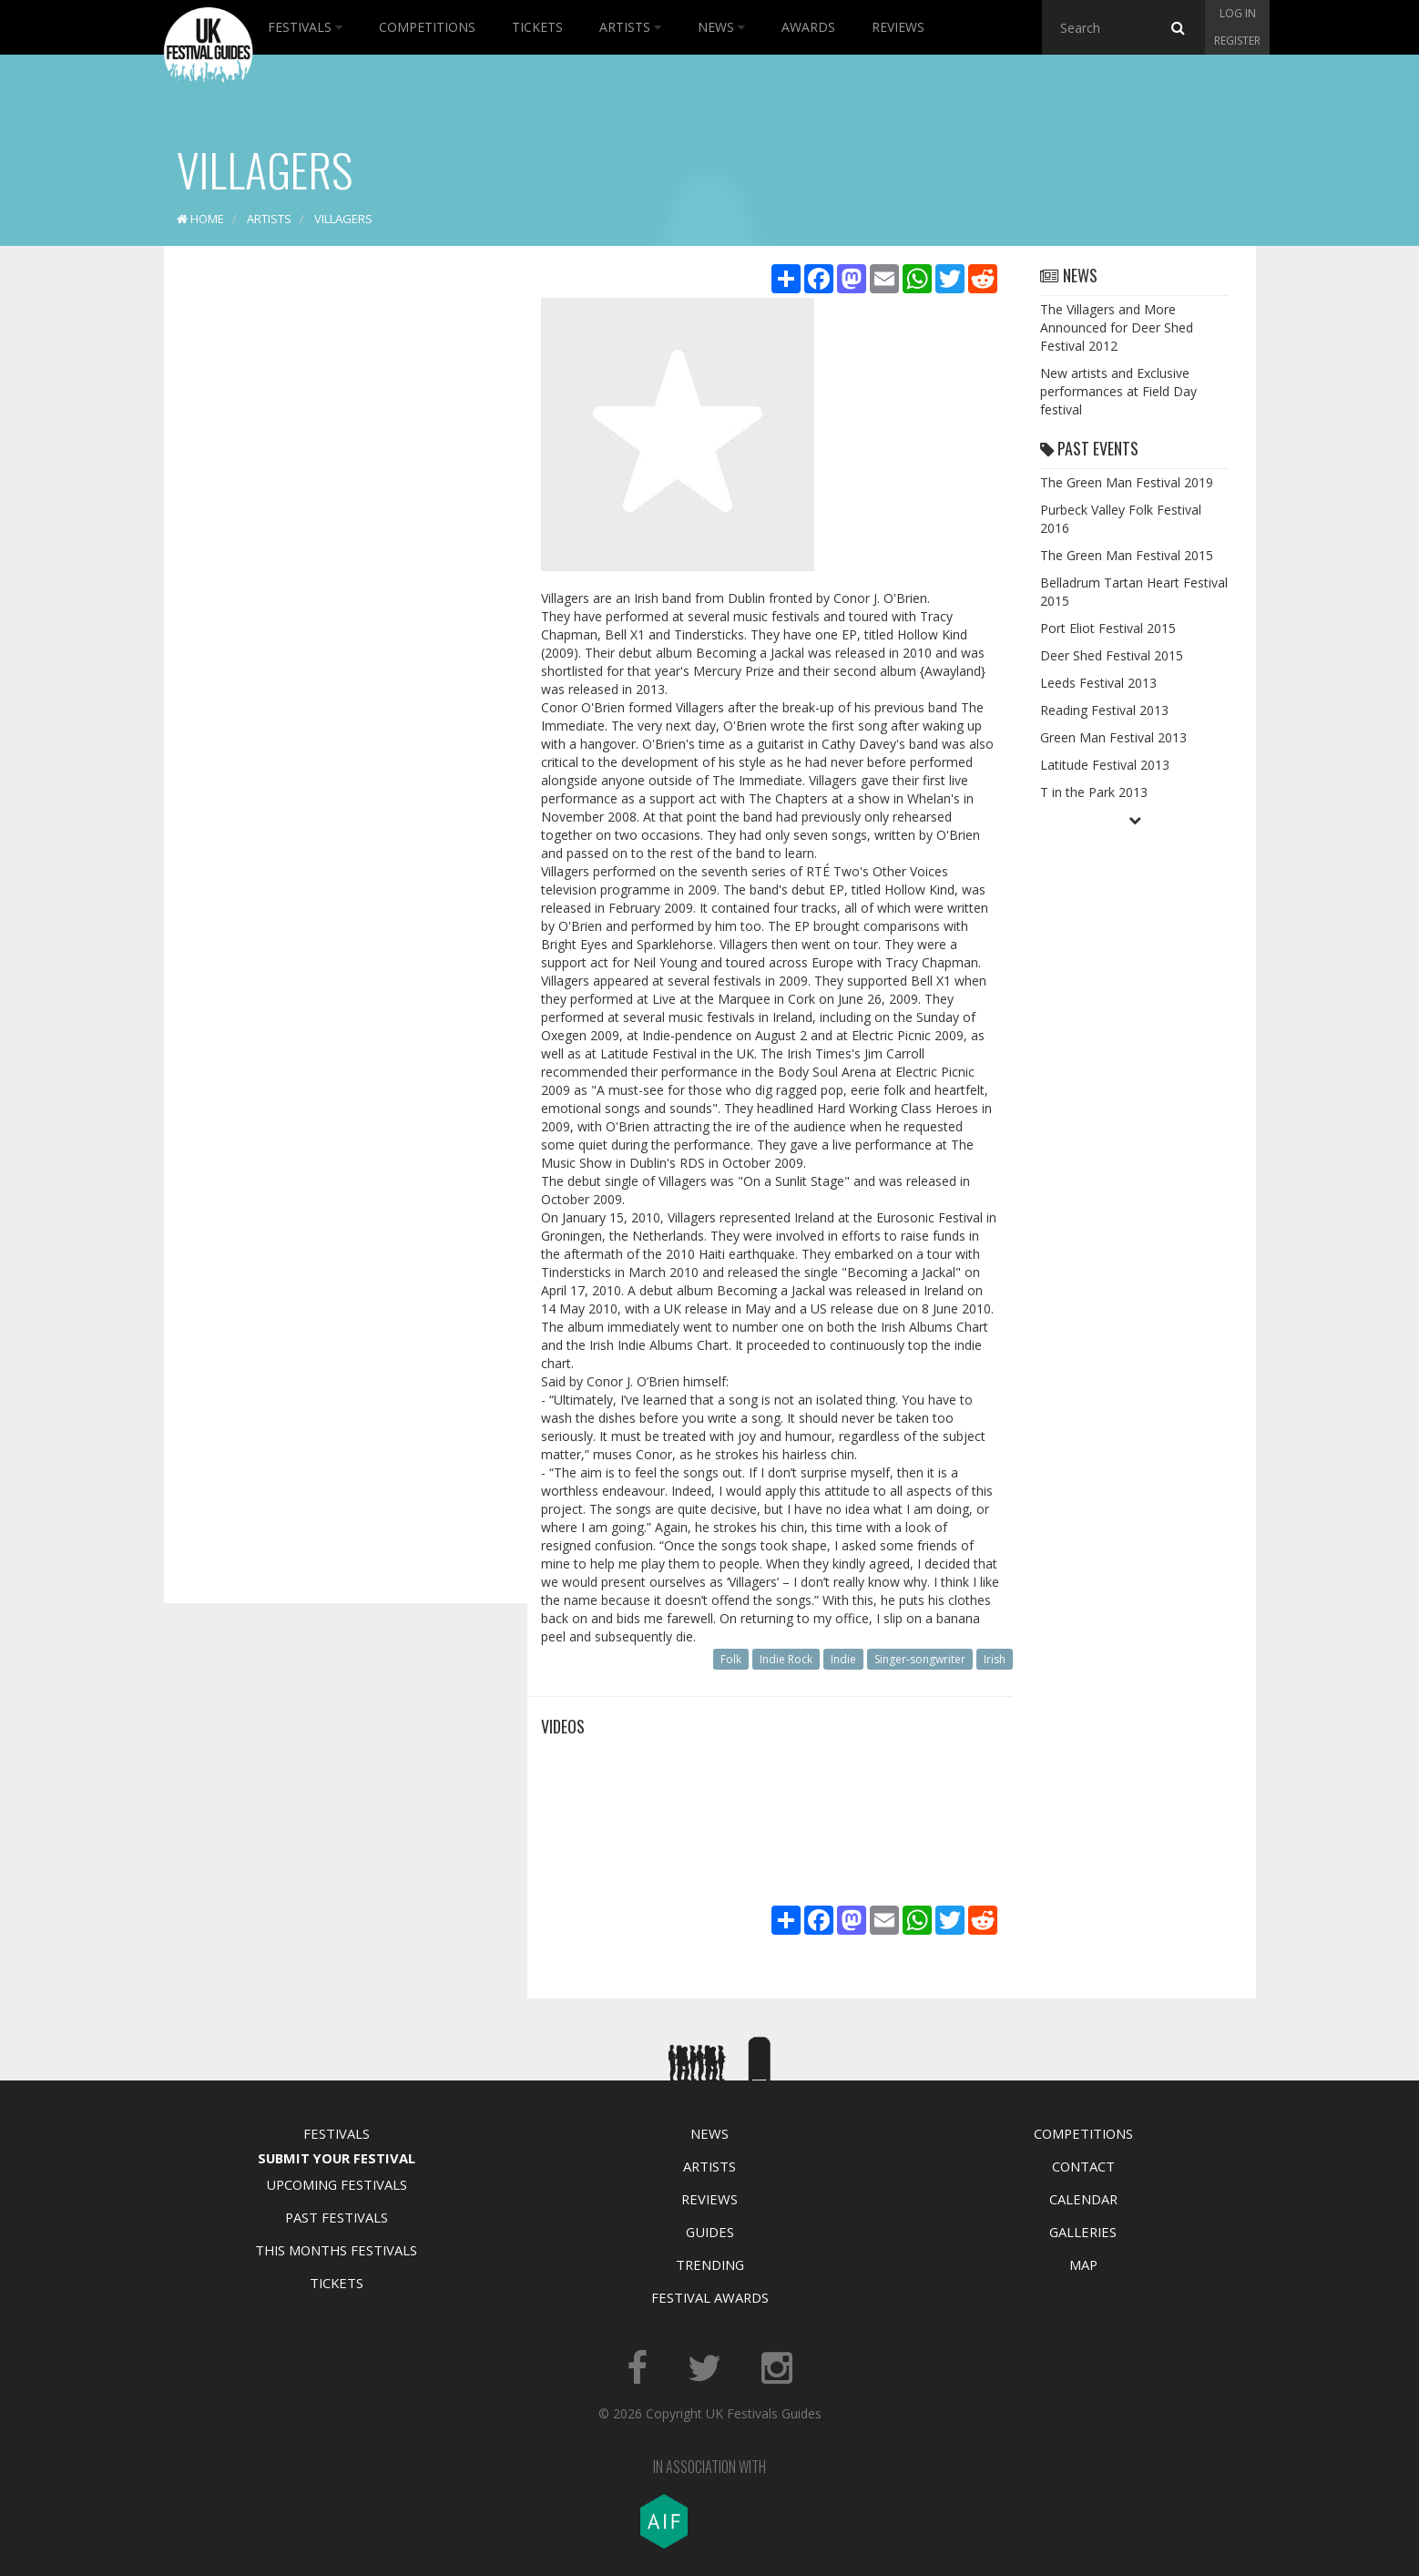 The width and height of the screenshot is (1419, 2576). I want to click on Map, so click(1083, 2264).